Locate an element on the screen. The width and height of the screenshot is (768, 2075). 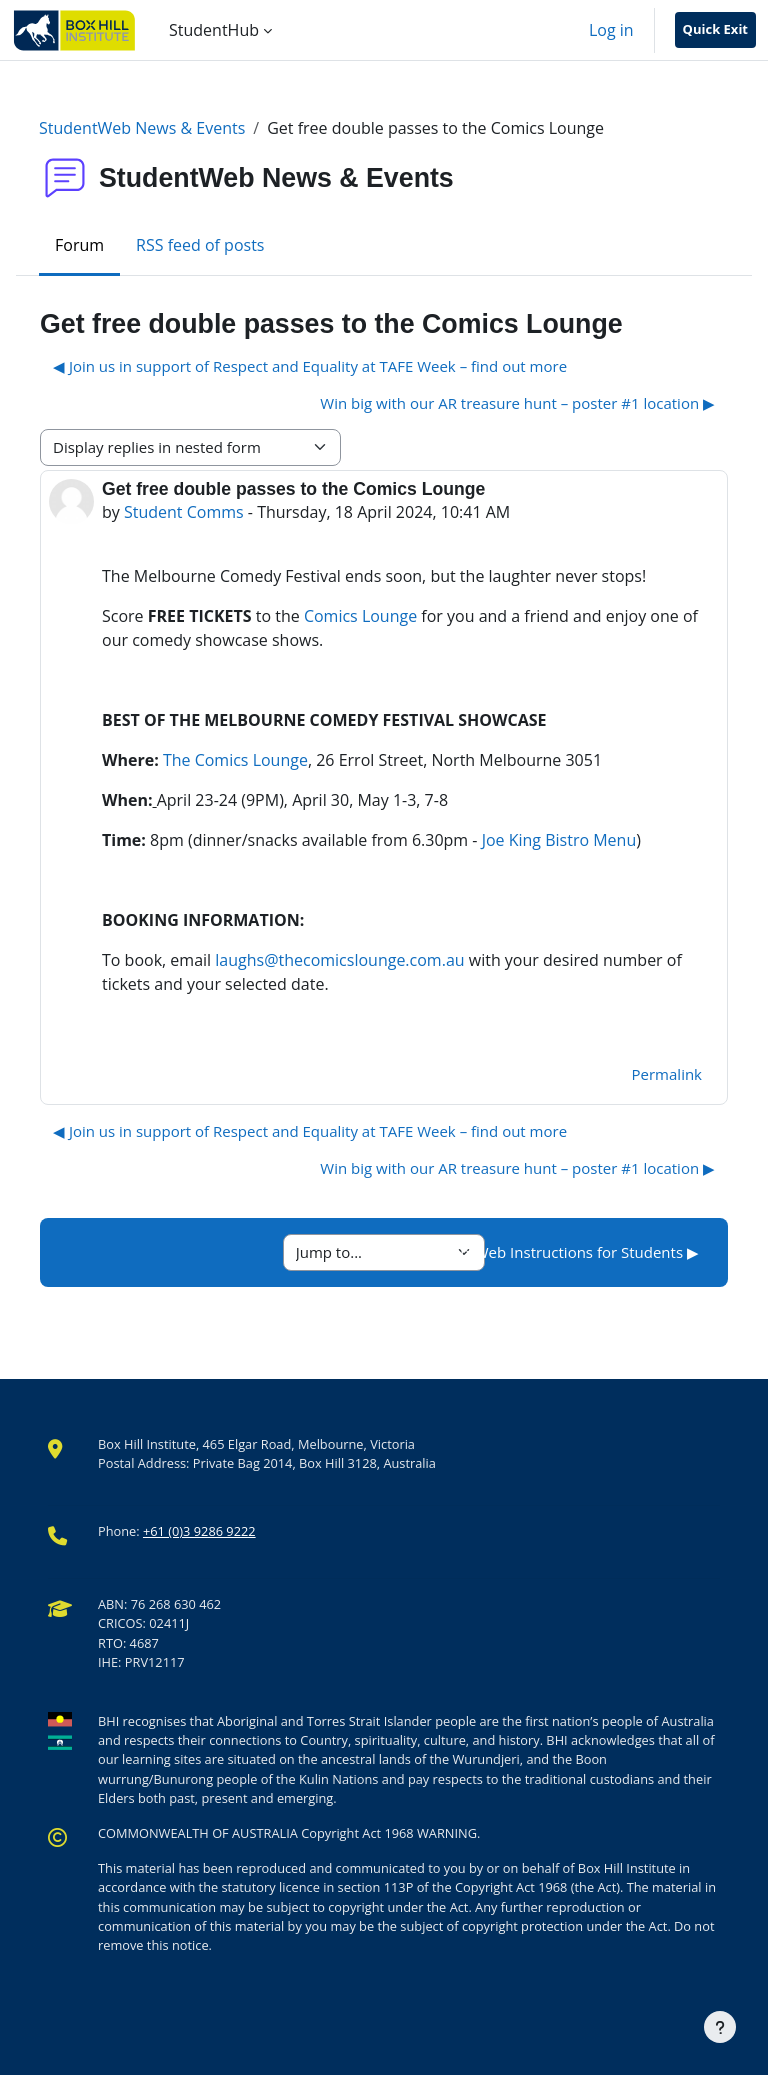
Comics Lounge is located at coordinates (360, 616).